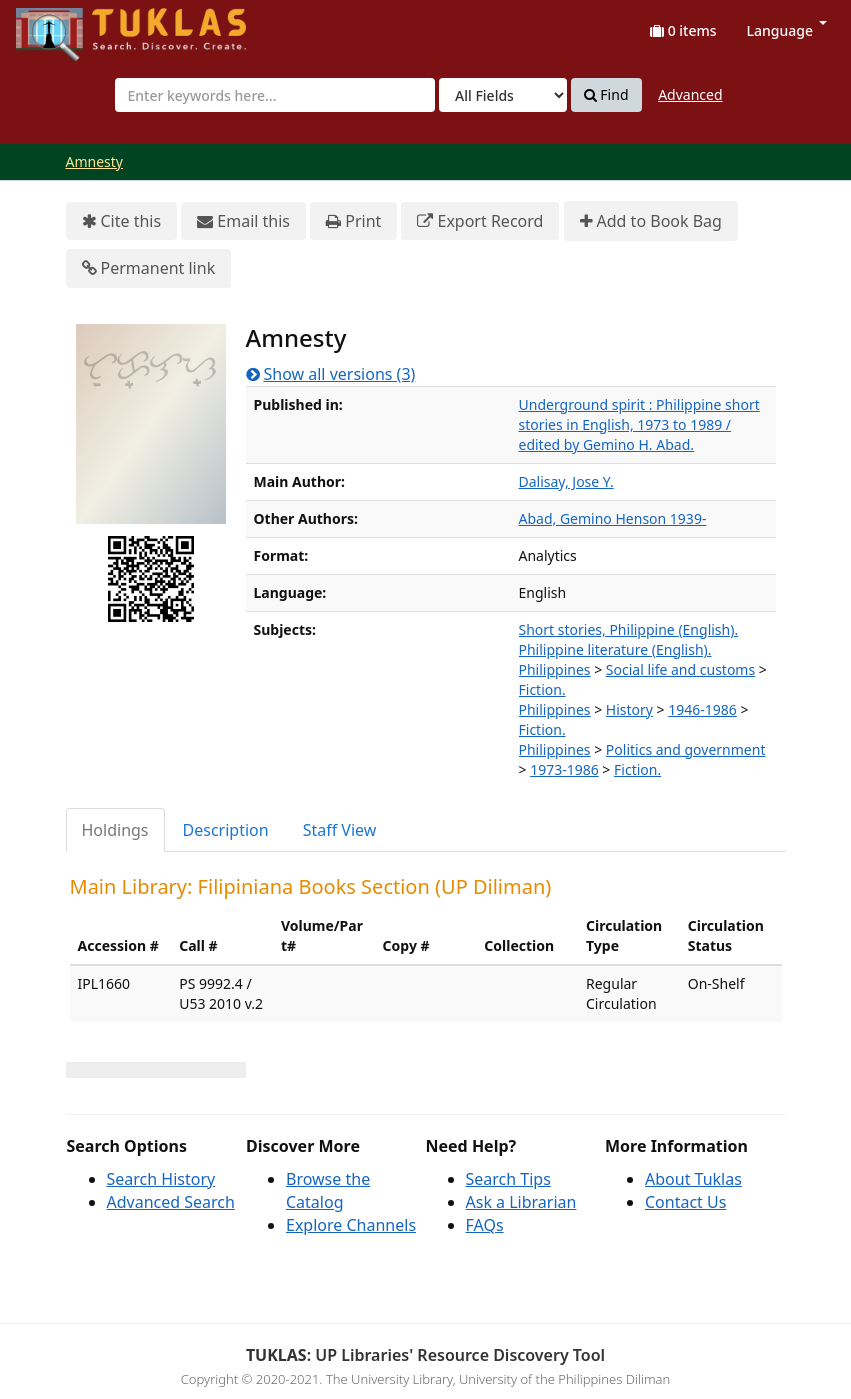 Image resolution: width=851 pixels, height=1399 pixels. What do you see at coordinates (566, 481) in the screenshot?
I see `Dalisay, Jose Y.` at bounding box center [566, 481].